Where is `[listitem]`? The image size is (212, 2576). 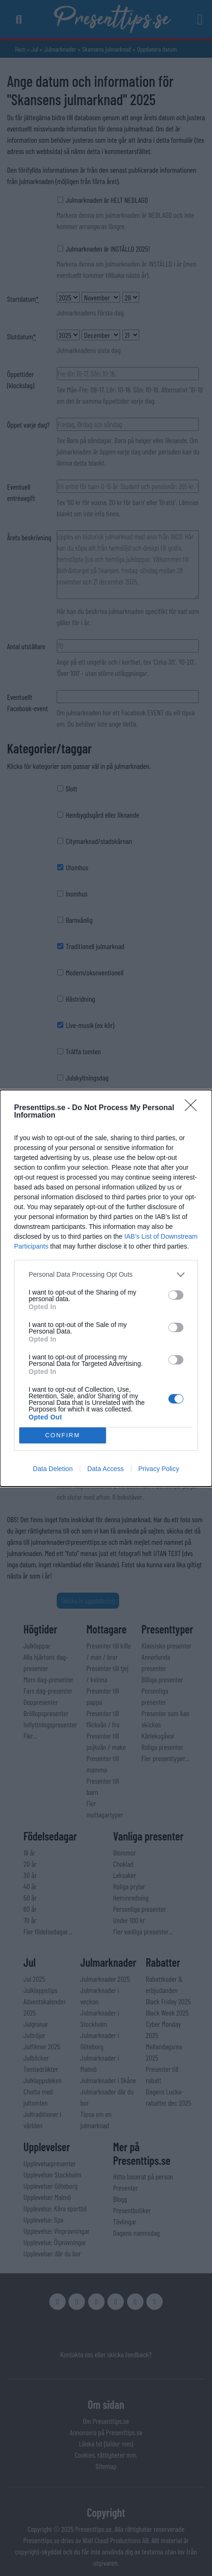
[listitem] is located at coordinates (106, 1275).